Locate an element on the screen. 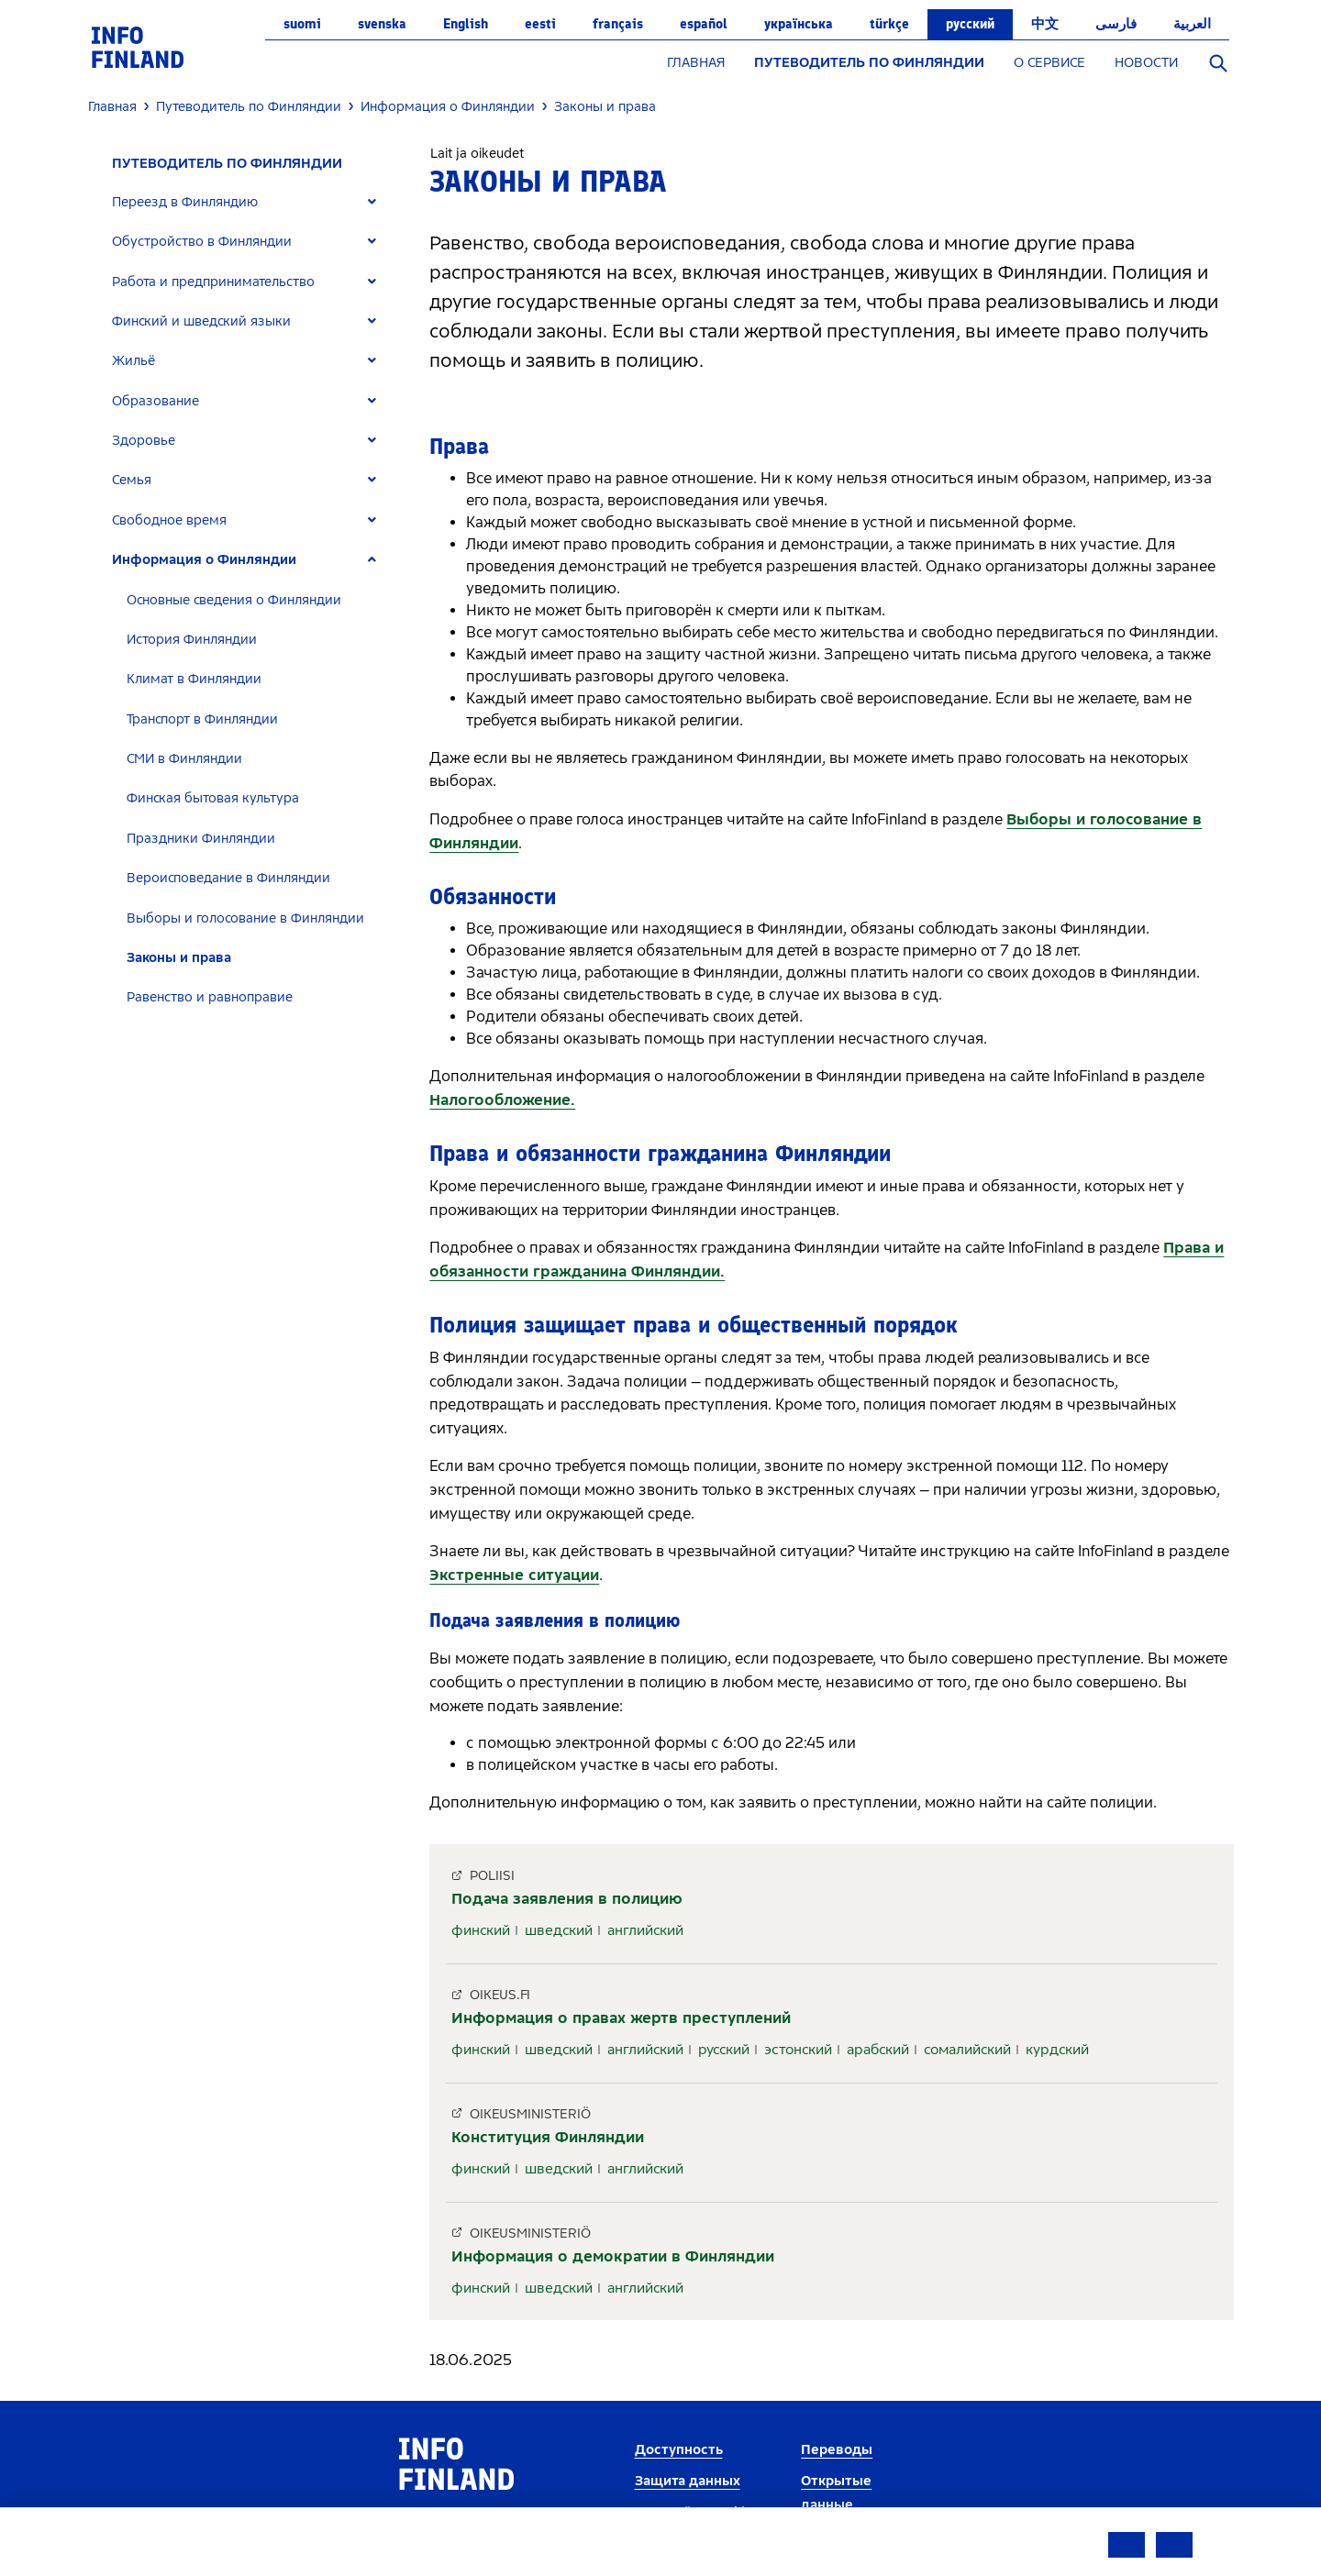 This screenshot has height=2576, width=1321. эстонский is located at coordinates (798, 2049).